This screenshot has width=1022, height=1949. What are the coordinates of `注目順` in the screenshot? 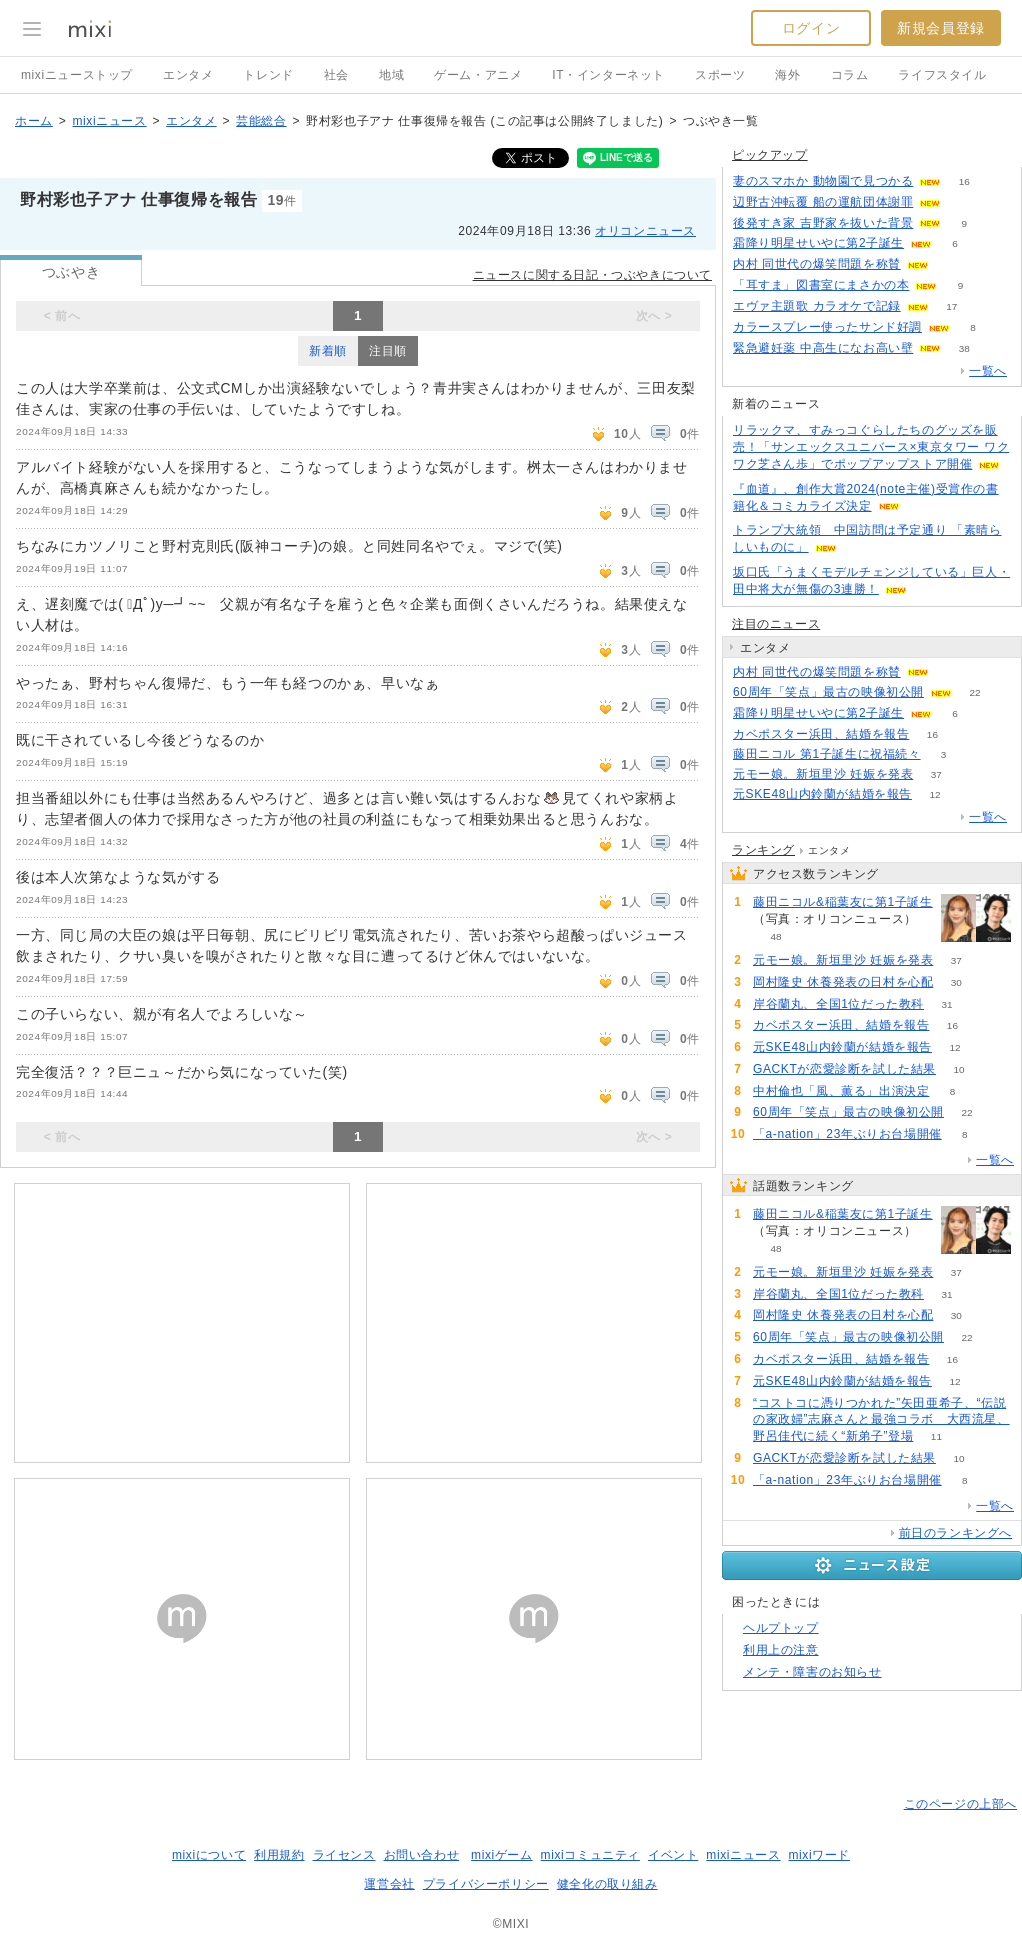 It's located at (388, 351).